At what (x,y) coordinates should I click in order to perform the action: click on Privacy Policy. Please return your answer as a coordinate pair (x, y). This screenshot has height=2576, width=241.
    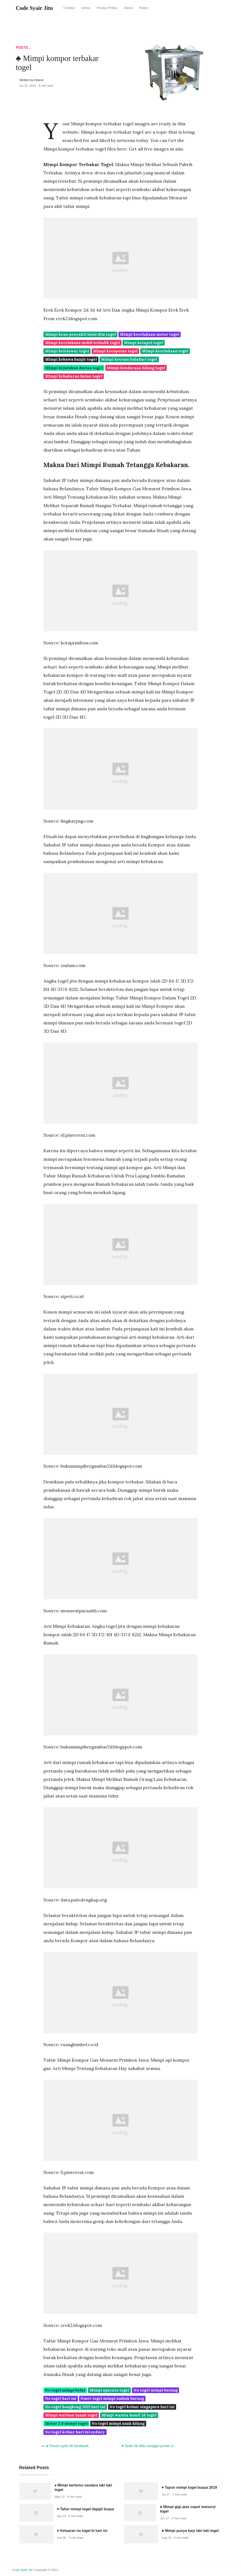
    Looking at the image, I should click on (107, 8).